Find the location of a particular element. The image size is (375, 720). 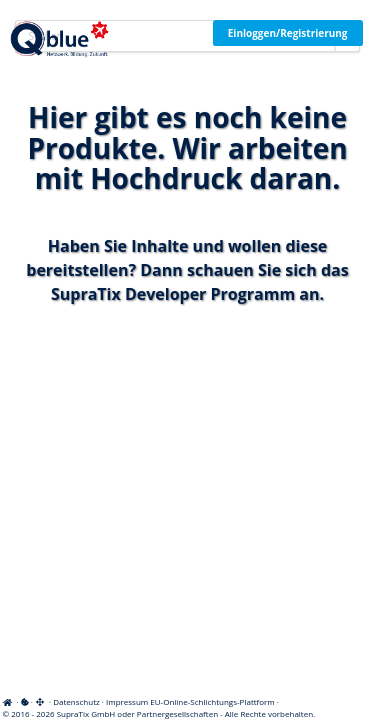

SupraTix Developer Programm is located at coordinates (173, 294).